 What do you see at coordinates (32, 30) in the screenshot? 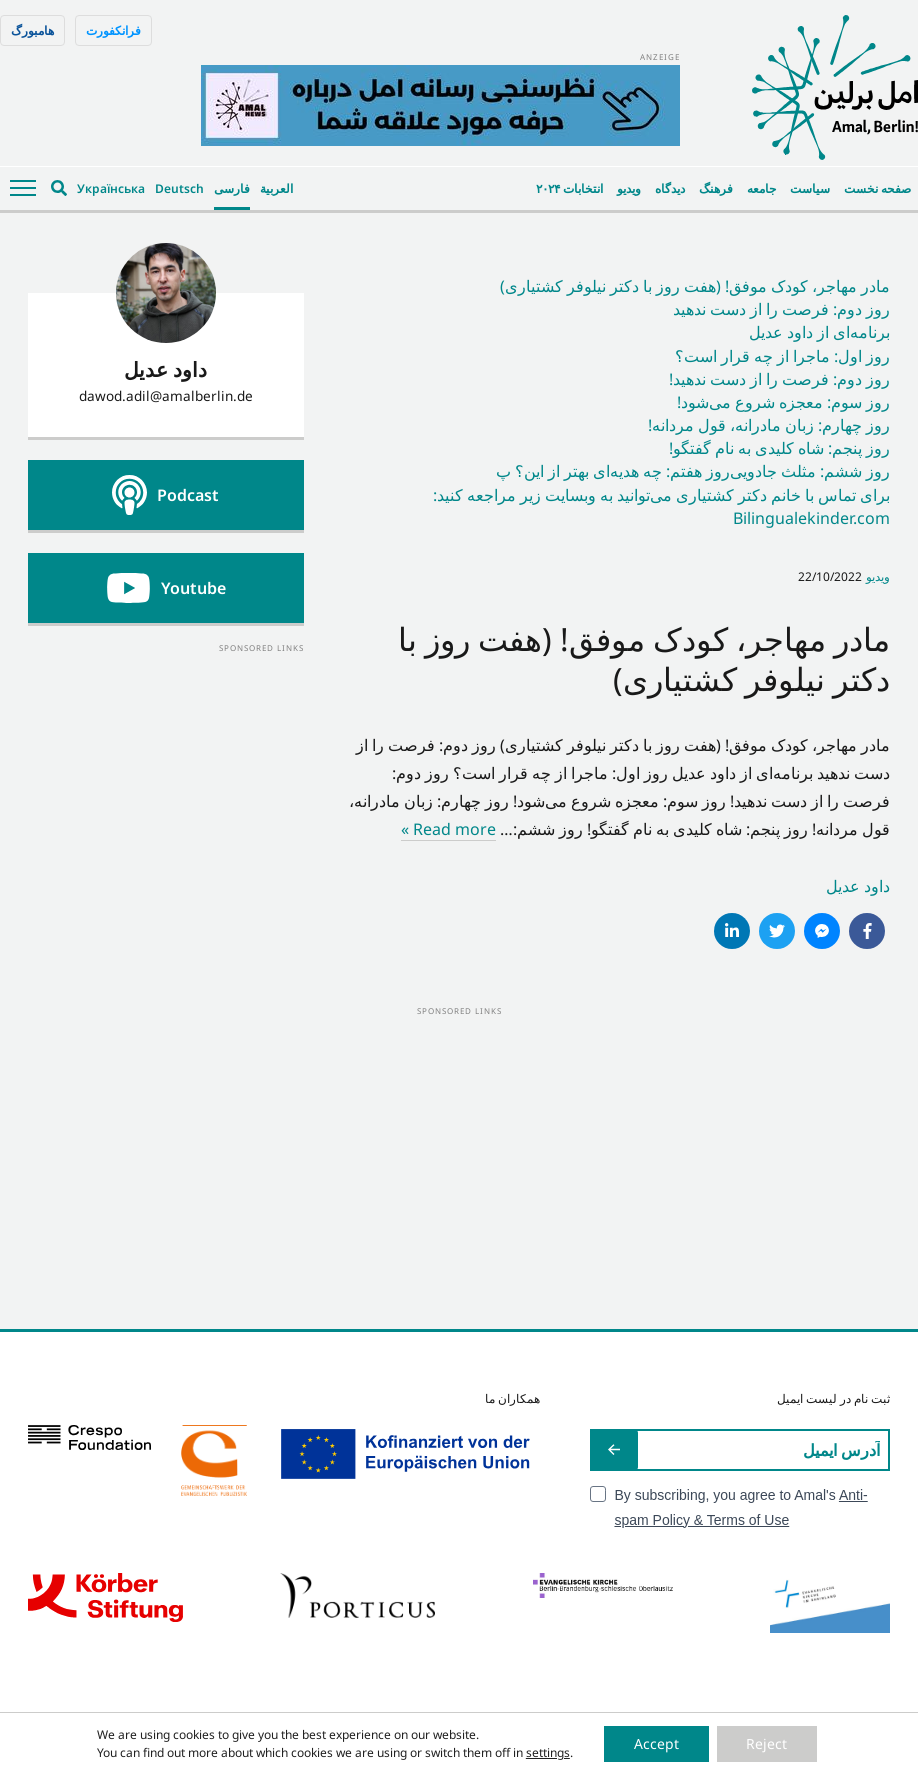
I see `هامبورگ` at bounding box center [32, 30].